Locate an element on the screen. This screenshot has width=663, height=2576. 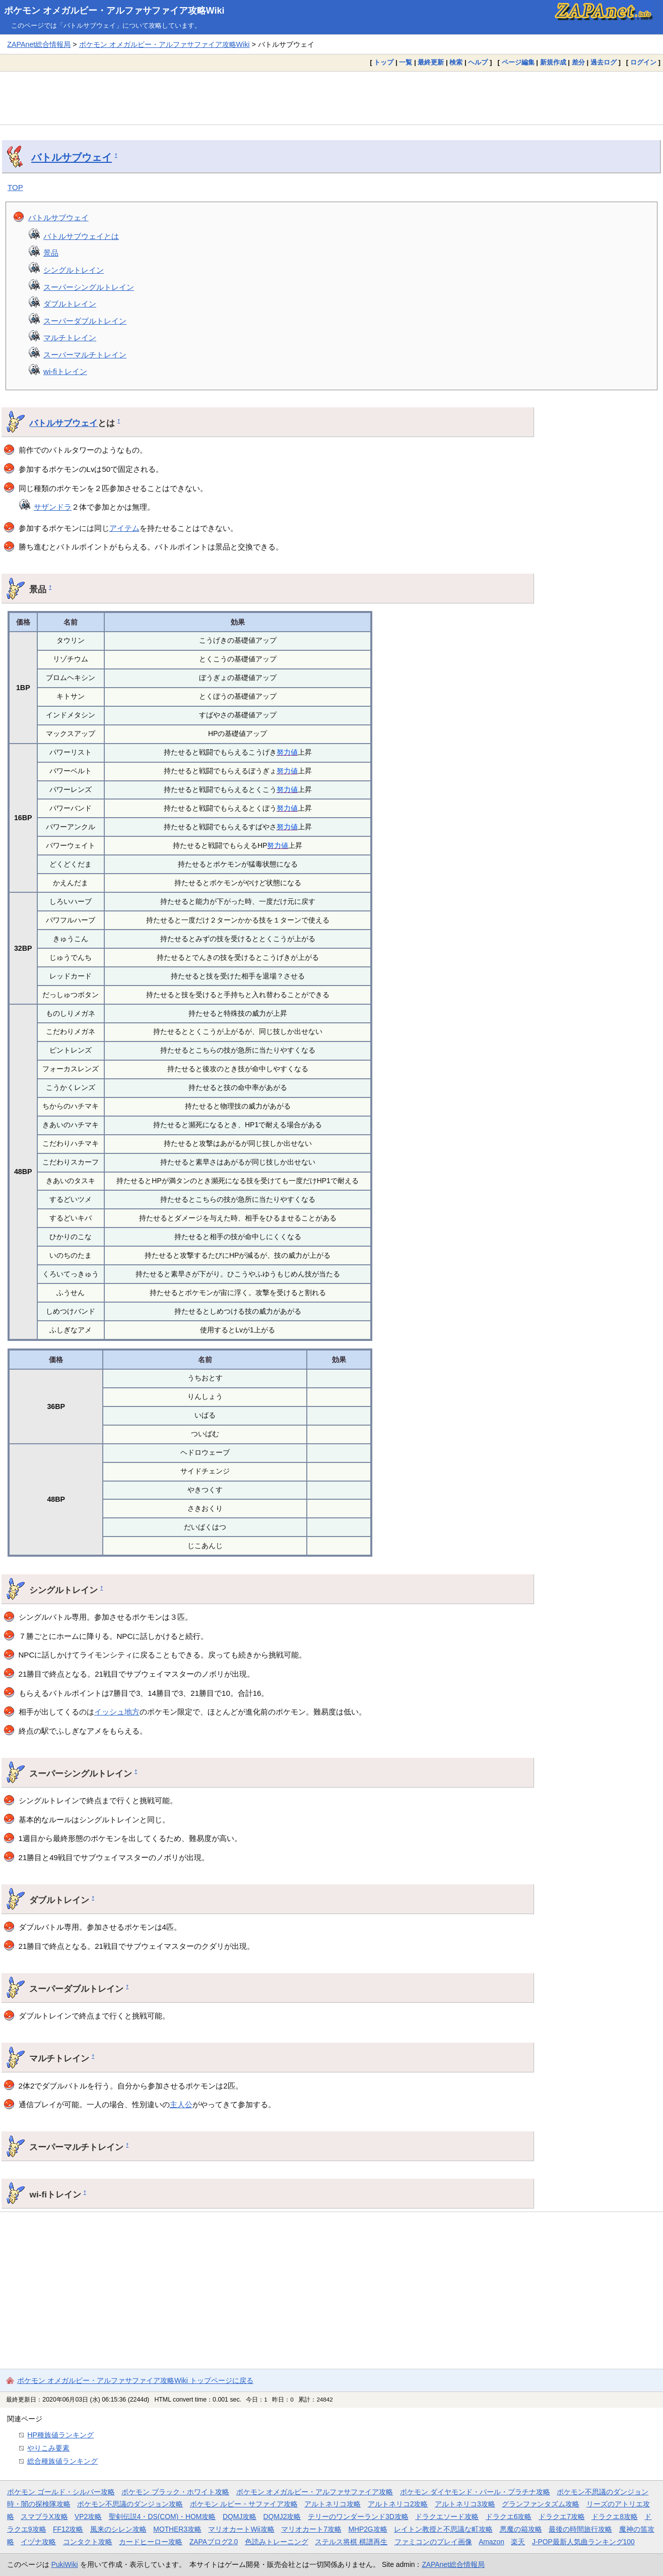
テリーのワンダーランド3D攻略 is located at coordinates (358, 2516).